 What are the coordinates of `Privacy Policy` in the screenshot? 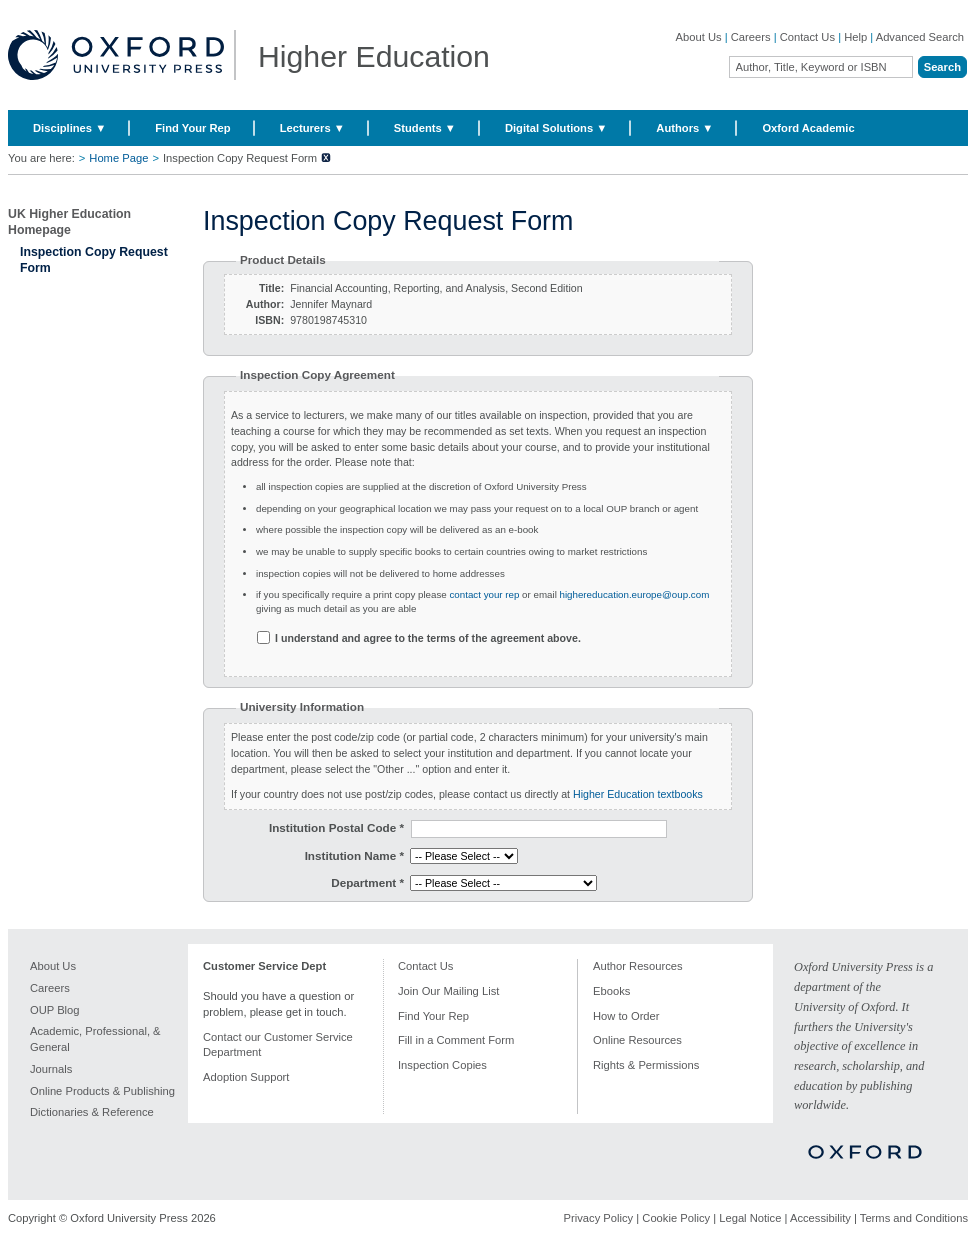 It's located at (599, 1218).